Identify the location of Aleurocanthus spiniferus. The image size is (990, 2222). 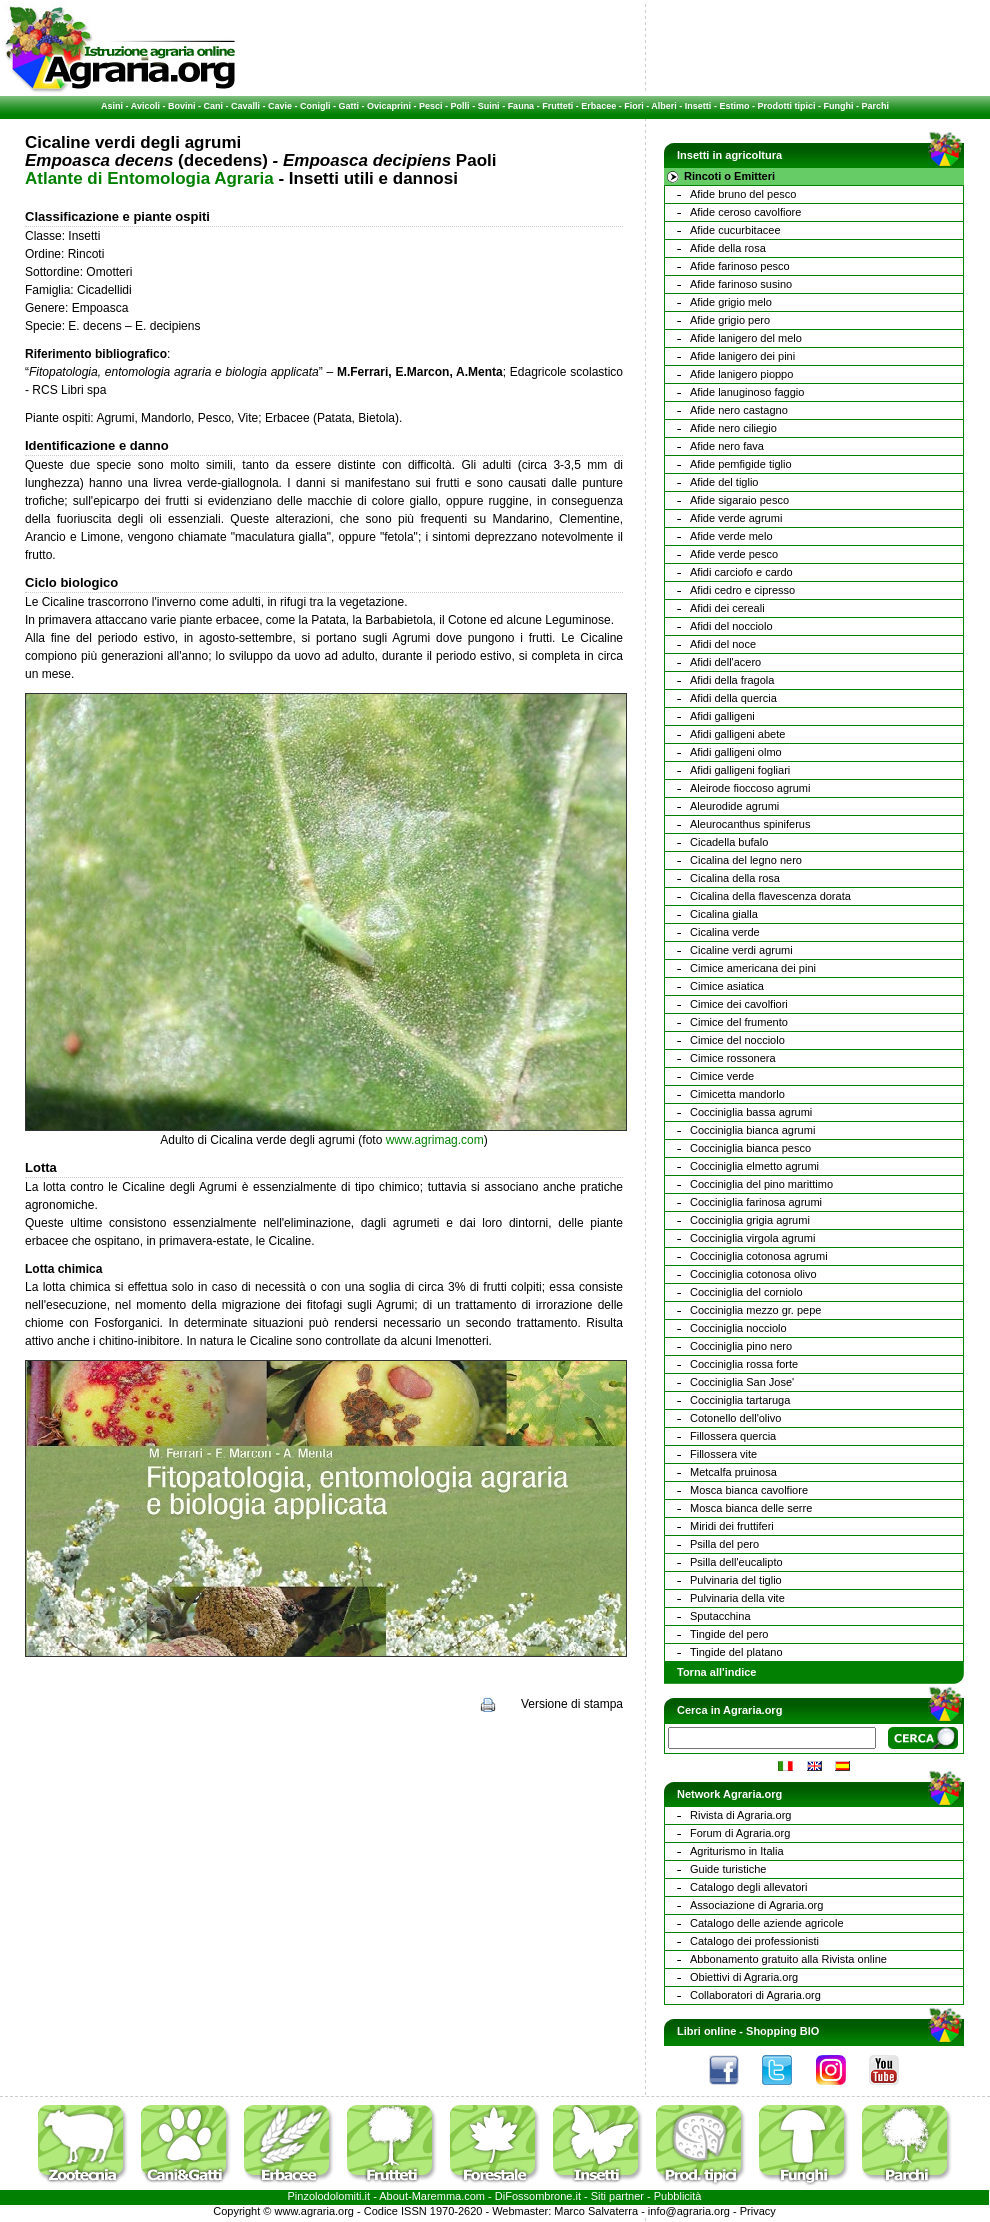
(750, 824).